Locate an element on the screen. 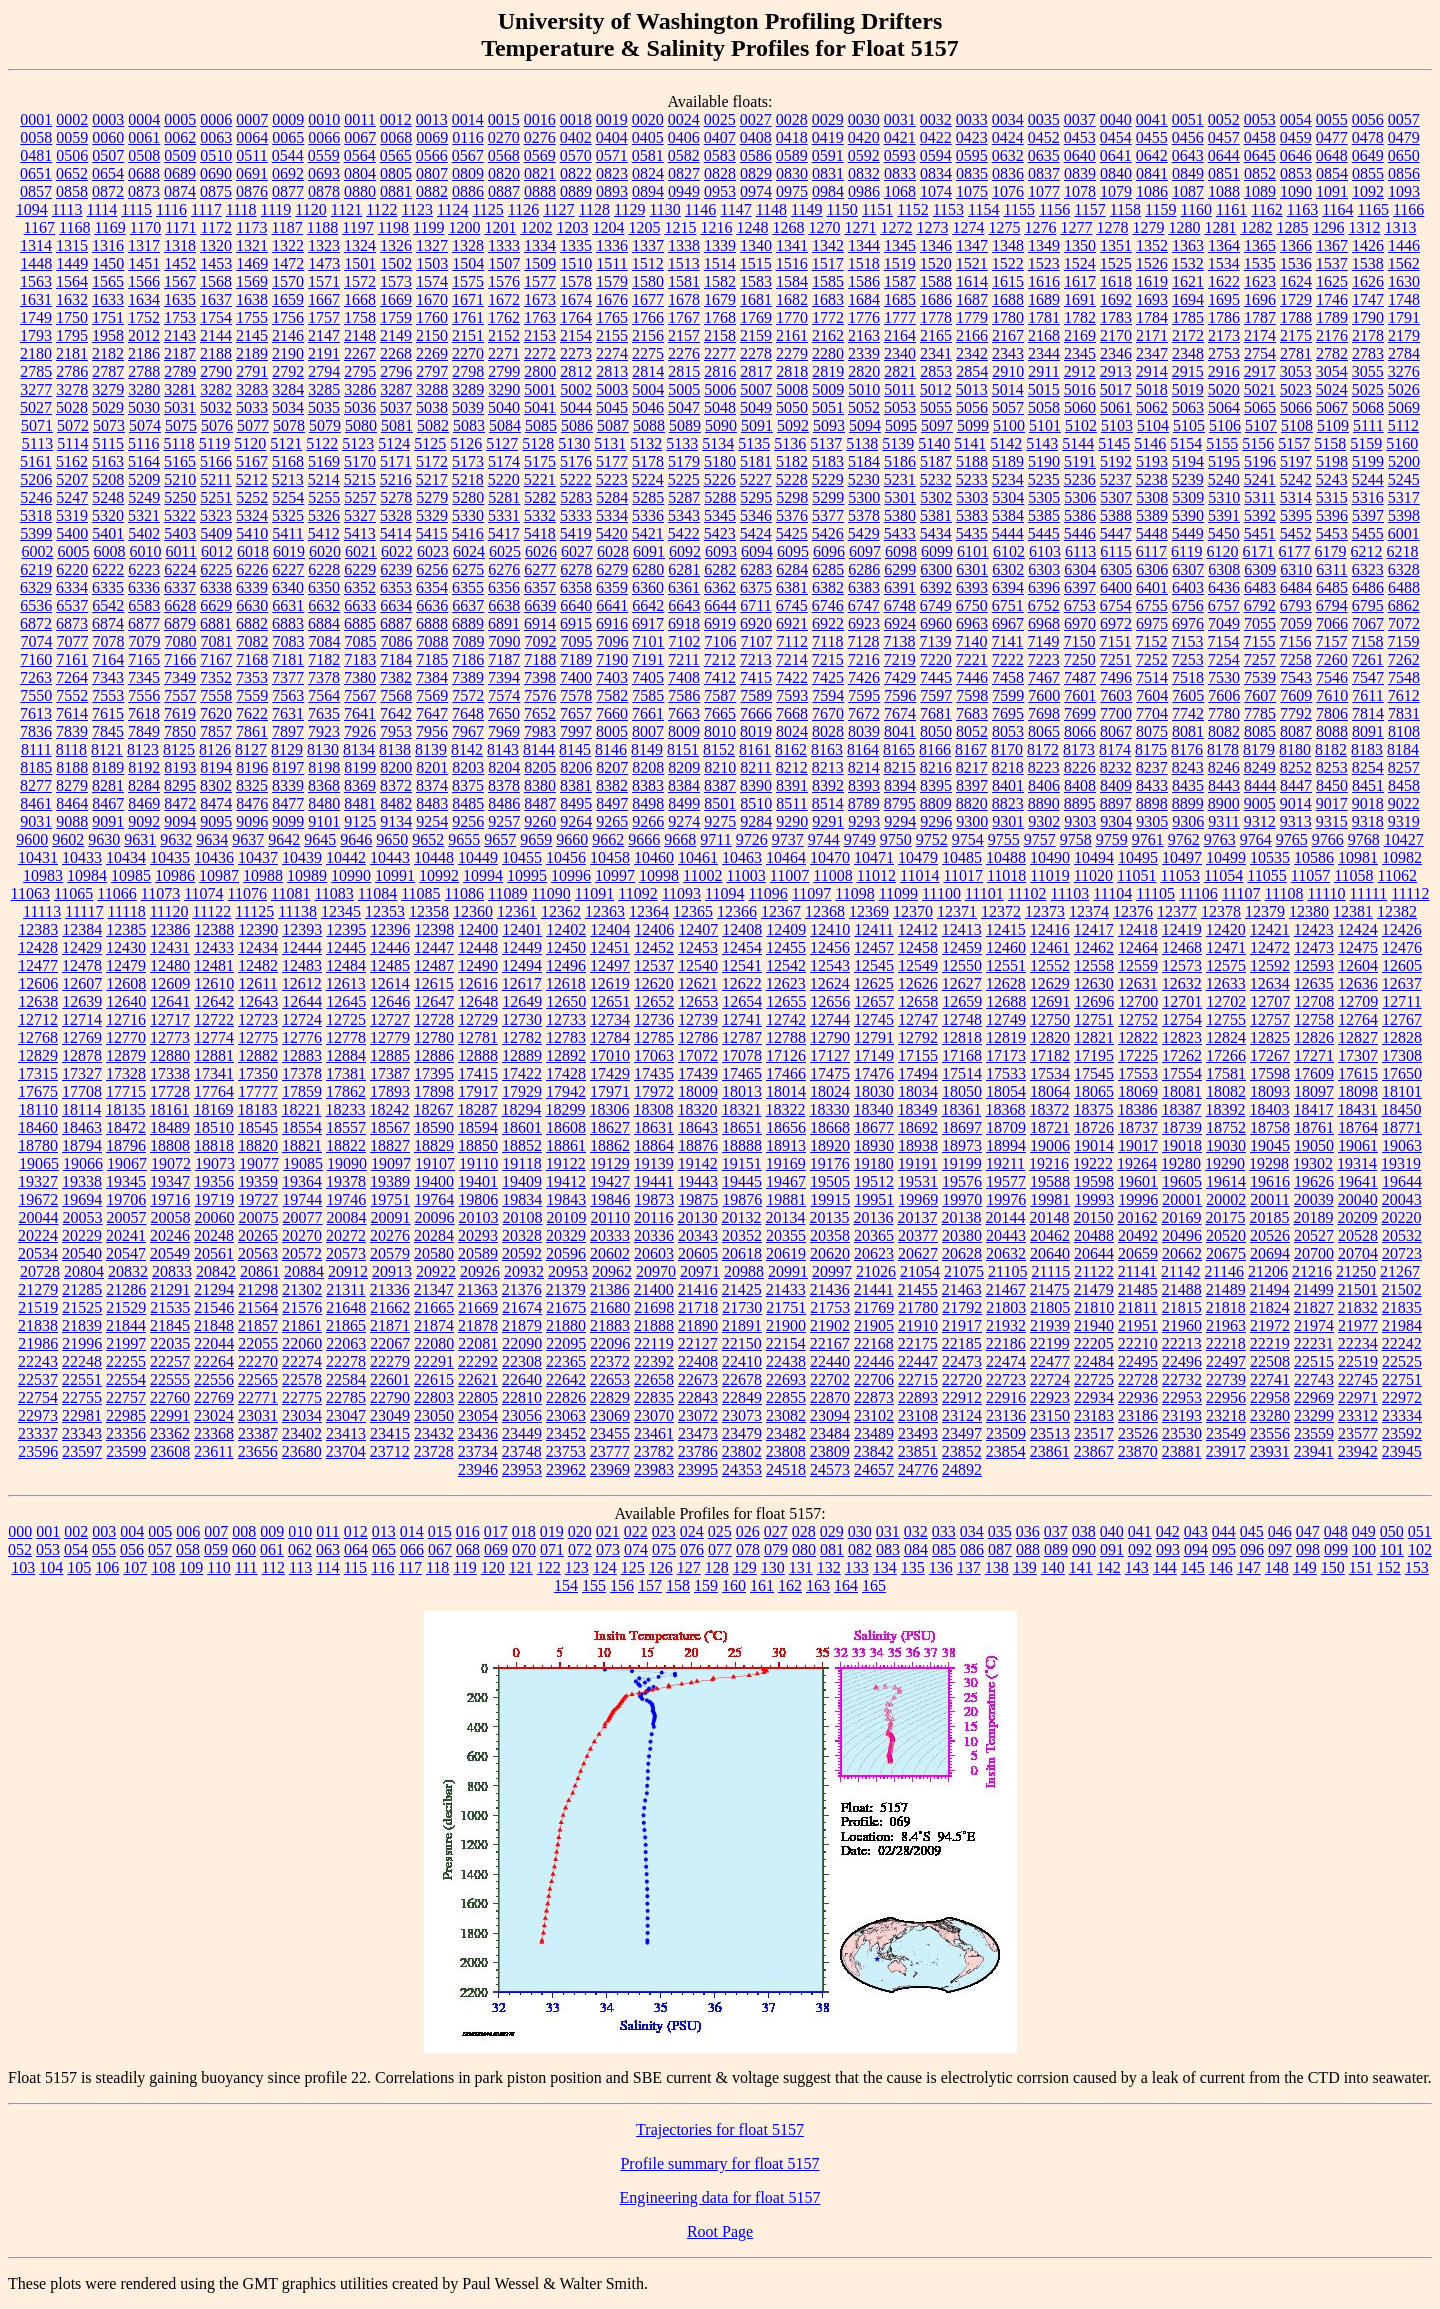  0643 is located at coordinates (1188, 155).